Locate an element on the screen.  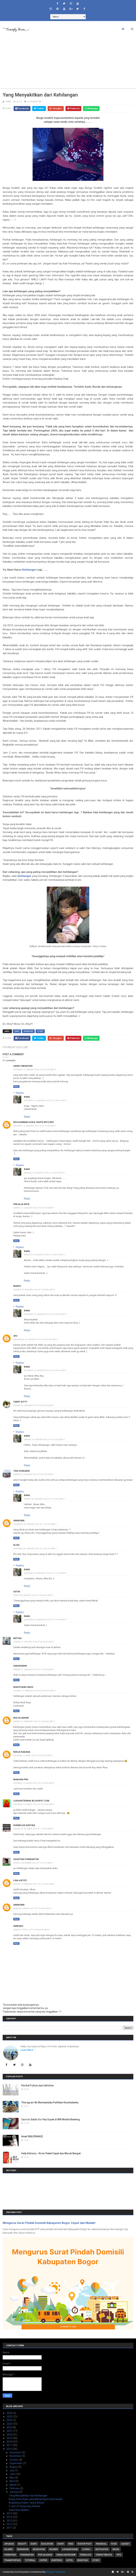
2026 is located at coordinates (10, 2413).